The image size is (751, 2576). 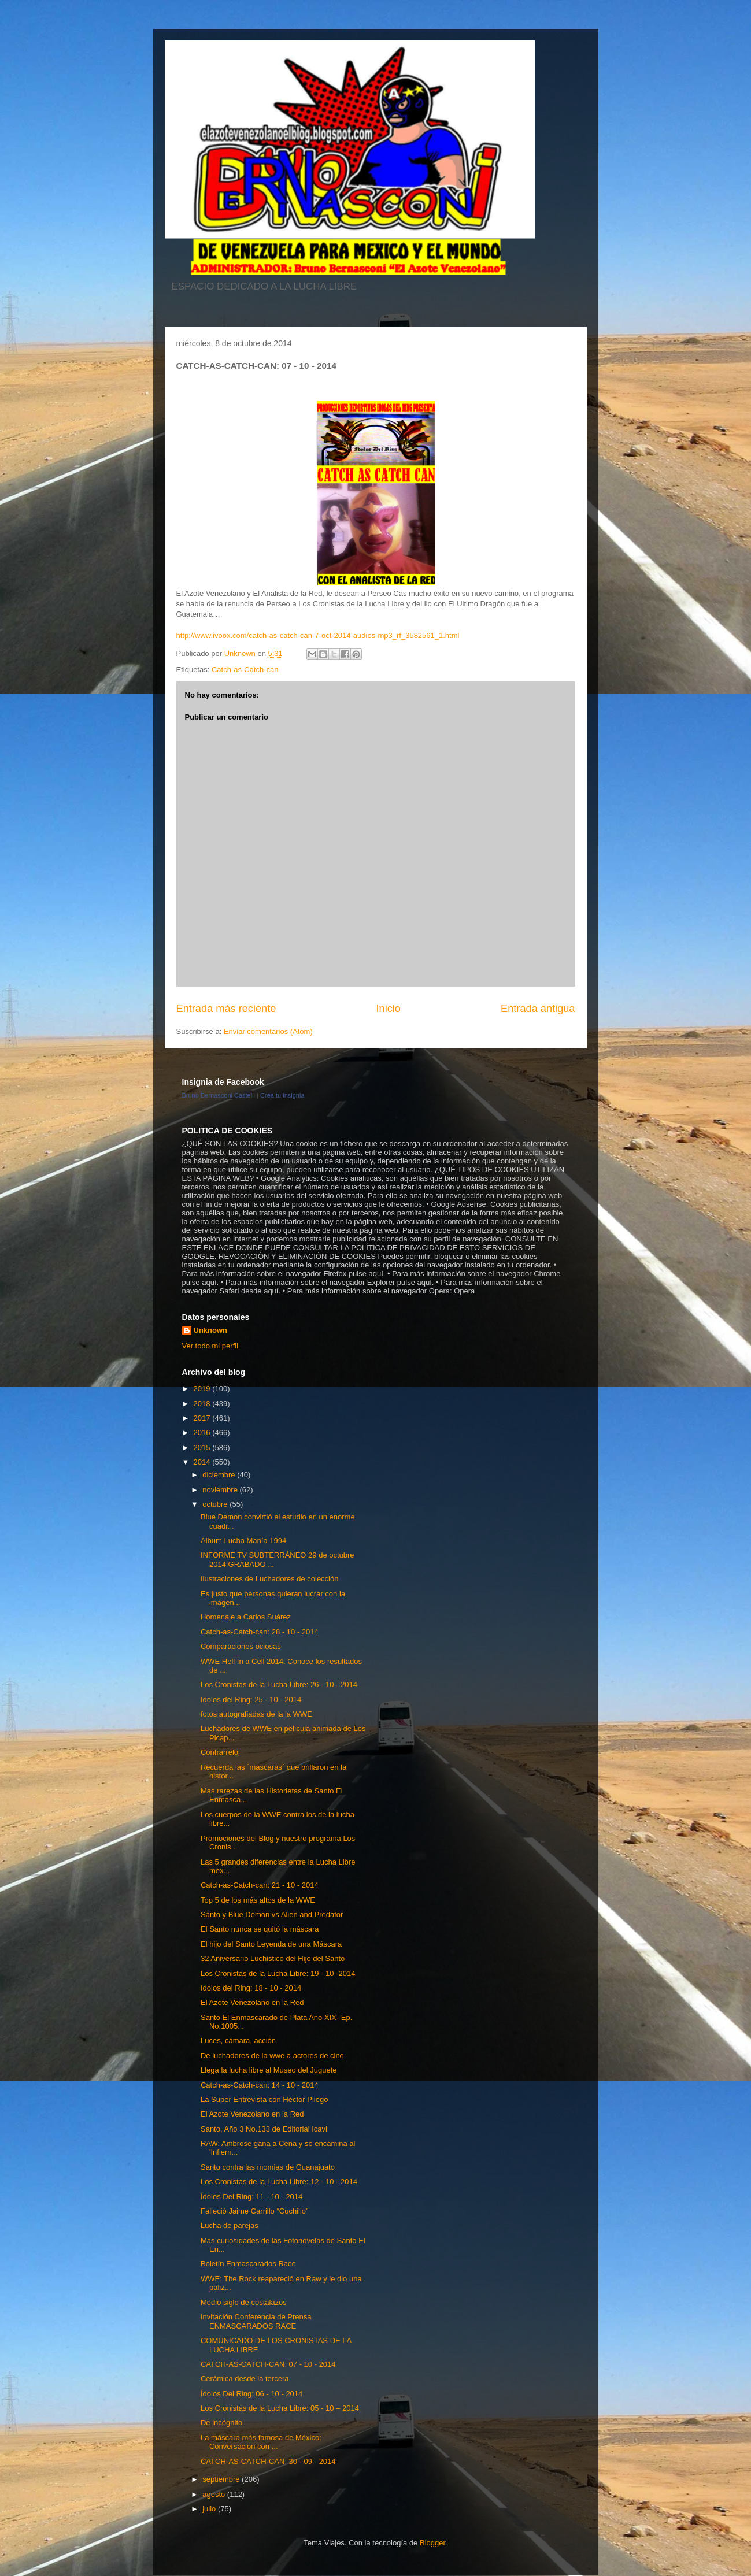 I want to click on agosto, so click(x=214, y=2494).